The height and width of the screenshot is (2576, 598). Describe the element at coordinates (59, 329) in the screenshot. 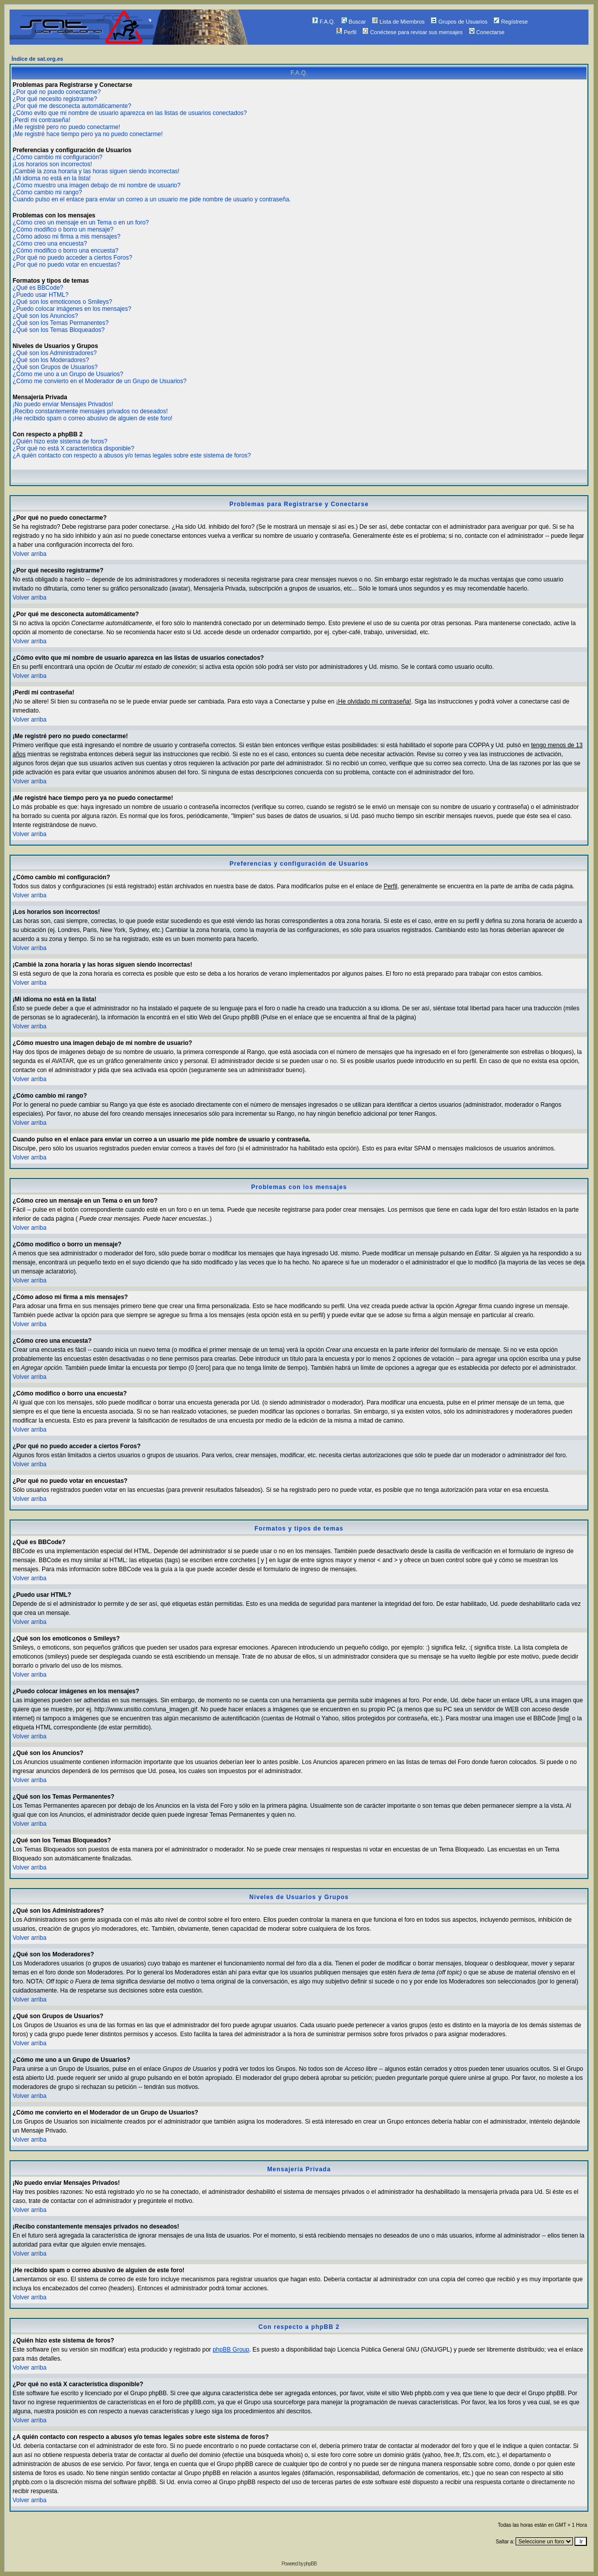

I see `¿Qué son los Temas Bloqueados?` at that location.